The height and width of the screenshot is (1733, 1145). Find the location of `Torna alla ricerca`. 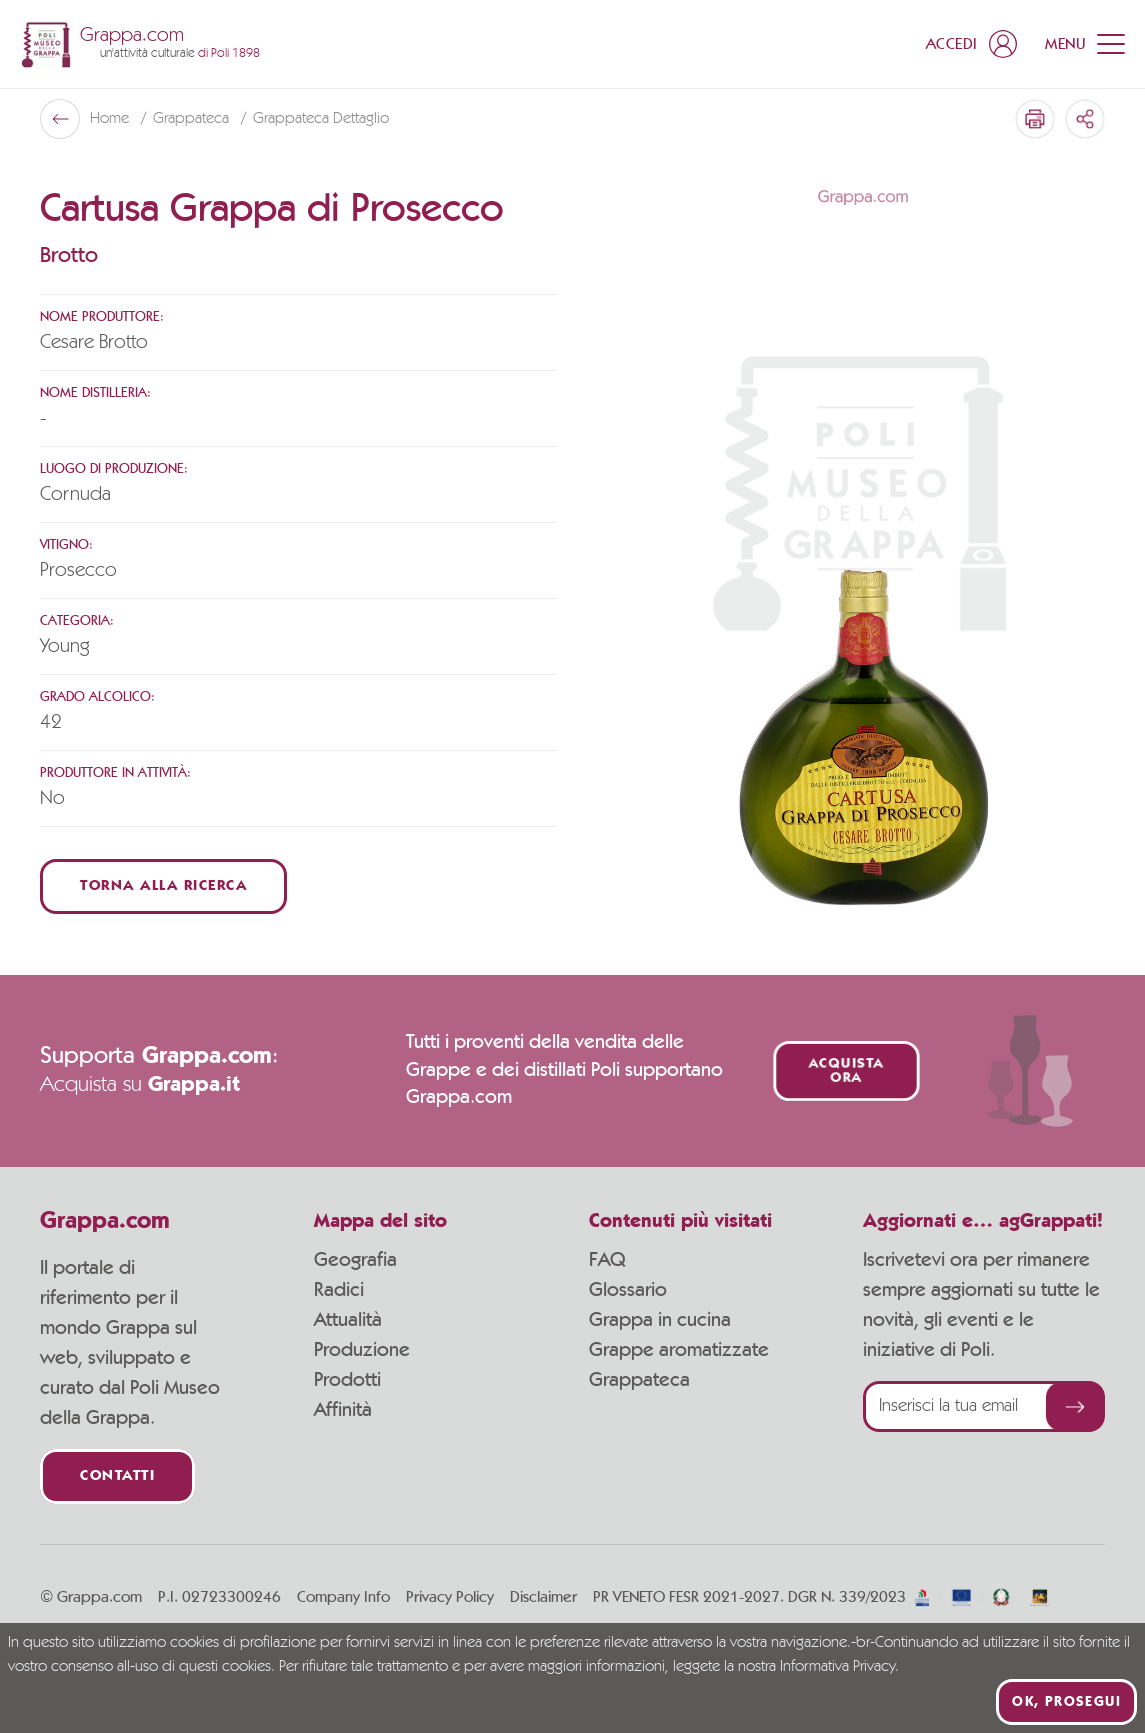

Torna alla ricerca is located at coordinates (163, 886).